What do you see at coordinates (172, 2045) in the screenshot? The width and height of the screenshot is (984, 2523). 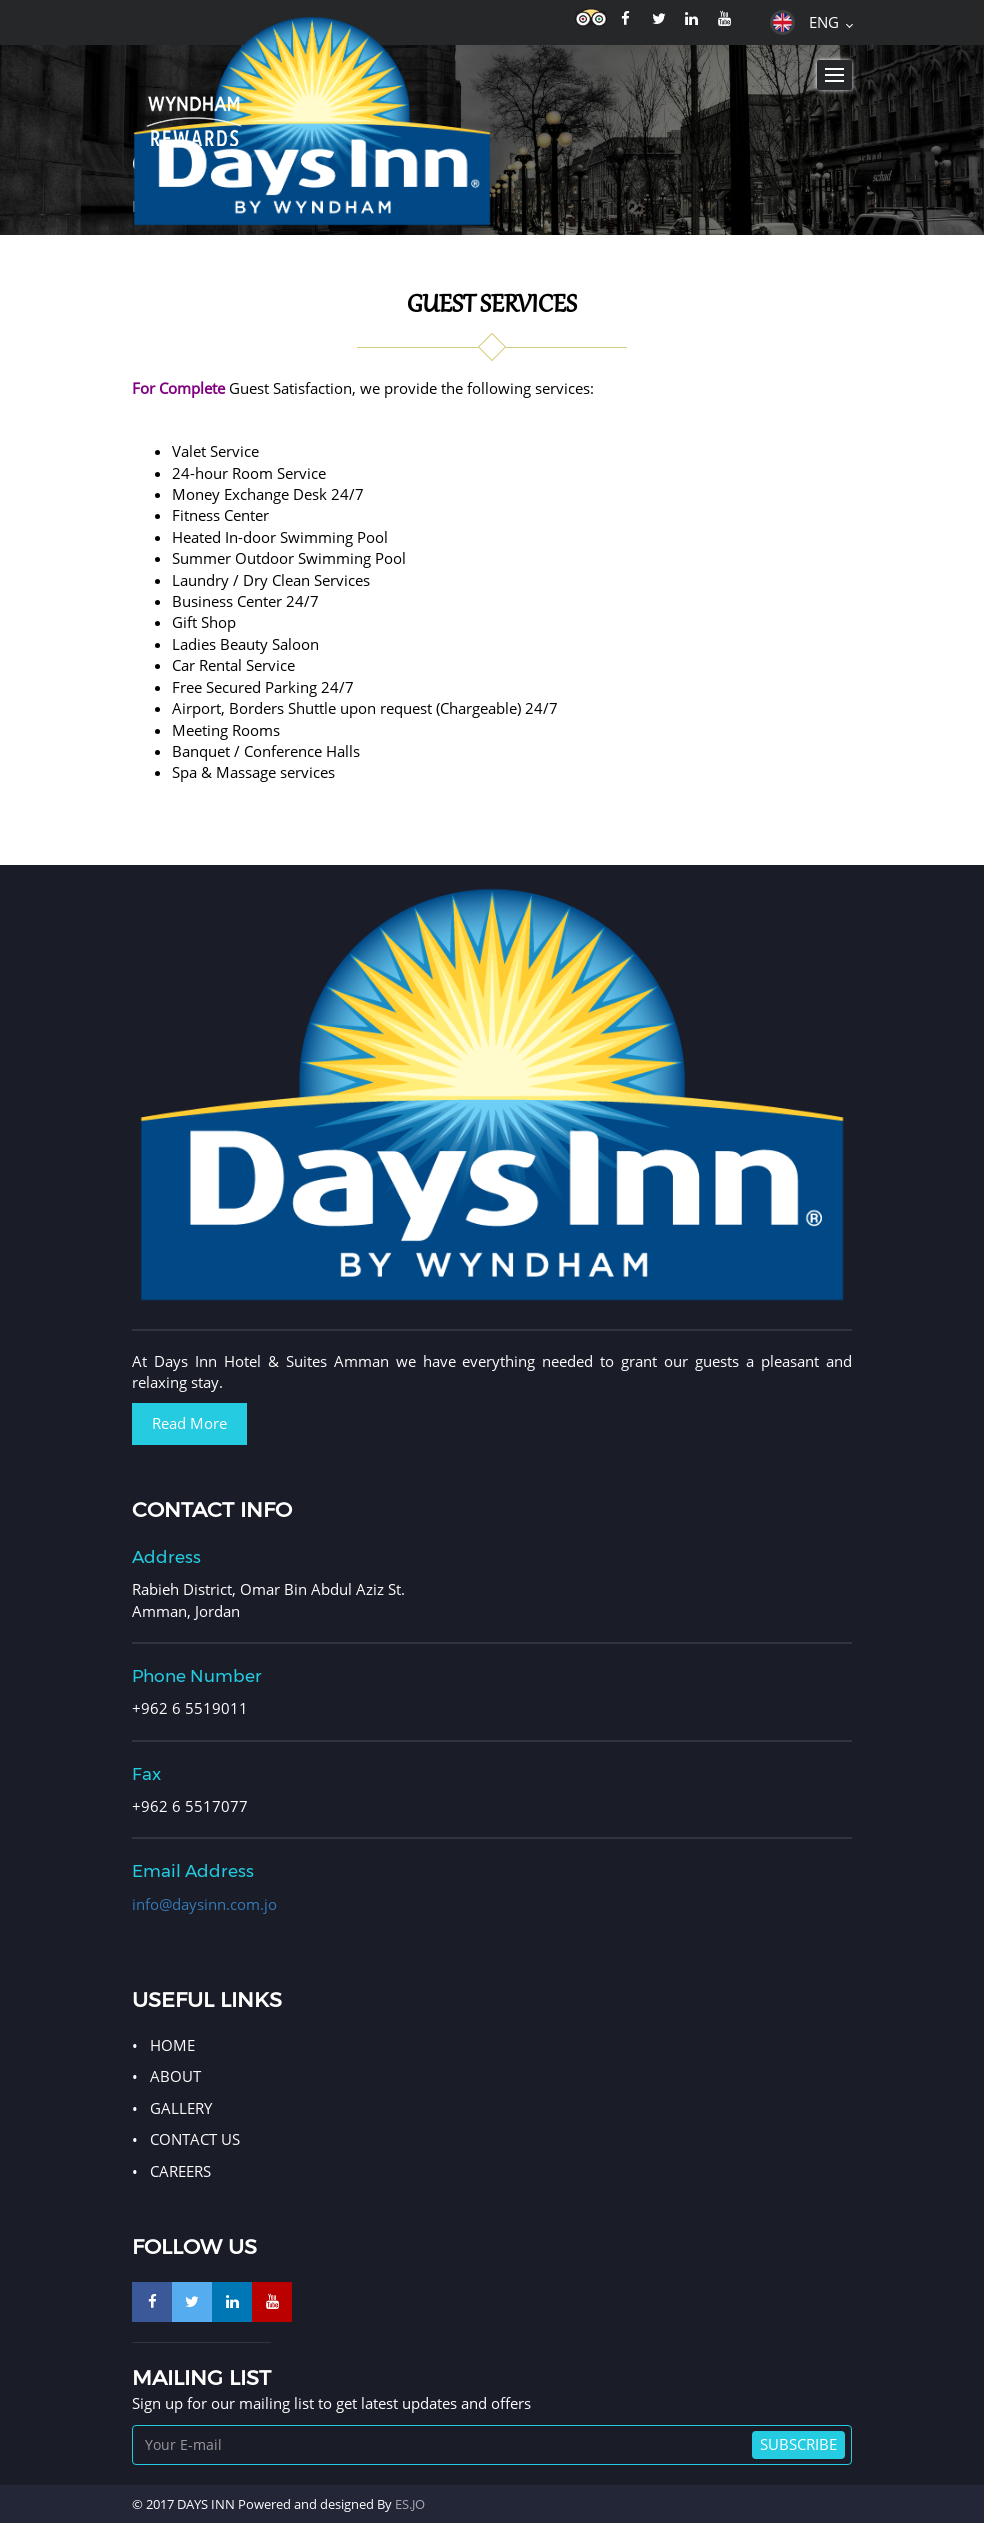 I see `HOME` at bounding box center [172, 2045].